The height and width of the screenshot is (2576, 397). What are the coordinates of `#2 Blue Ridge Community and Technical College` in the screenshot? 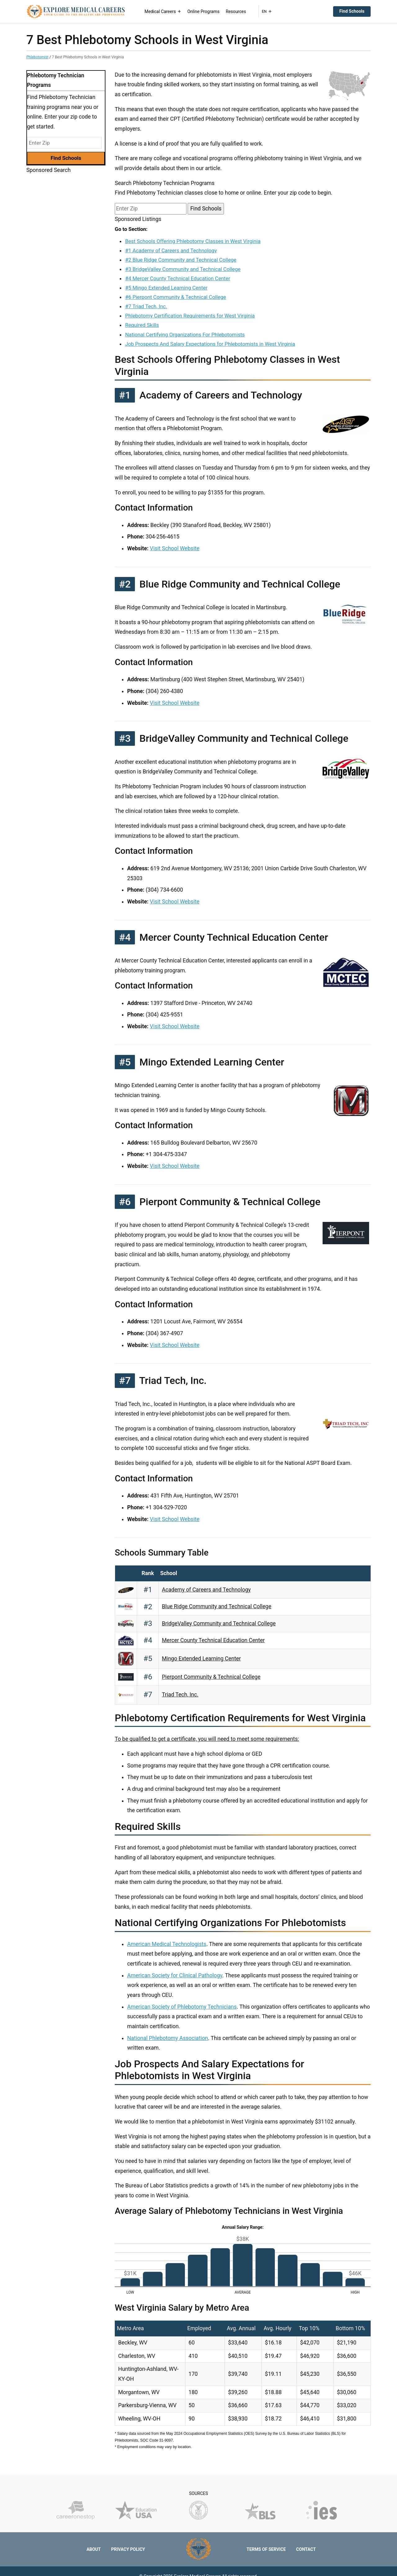 It's located at (180, 260).